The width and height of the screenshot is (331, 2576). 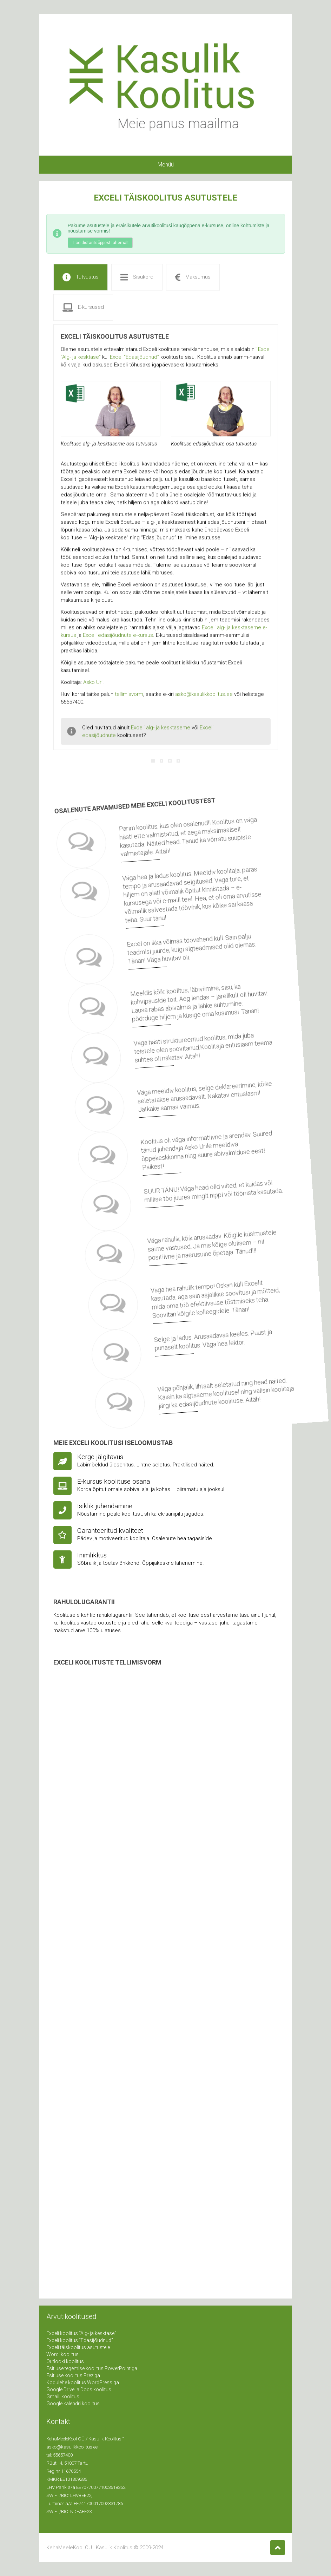 What do you see at coordinates (118, 643) in the screenshot?
I see `Exceli edasijõudnute e-kursus` at bounding box center [118, 643].